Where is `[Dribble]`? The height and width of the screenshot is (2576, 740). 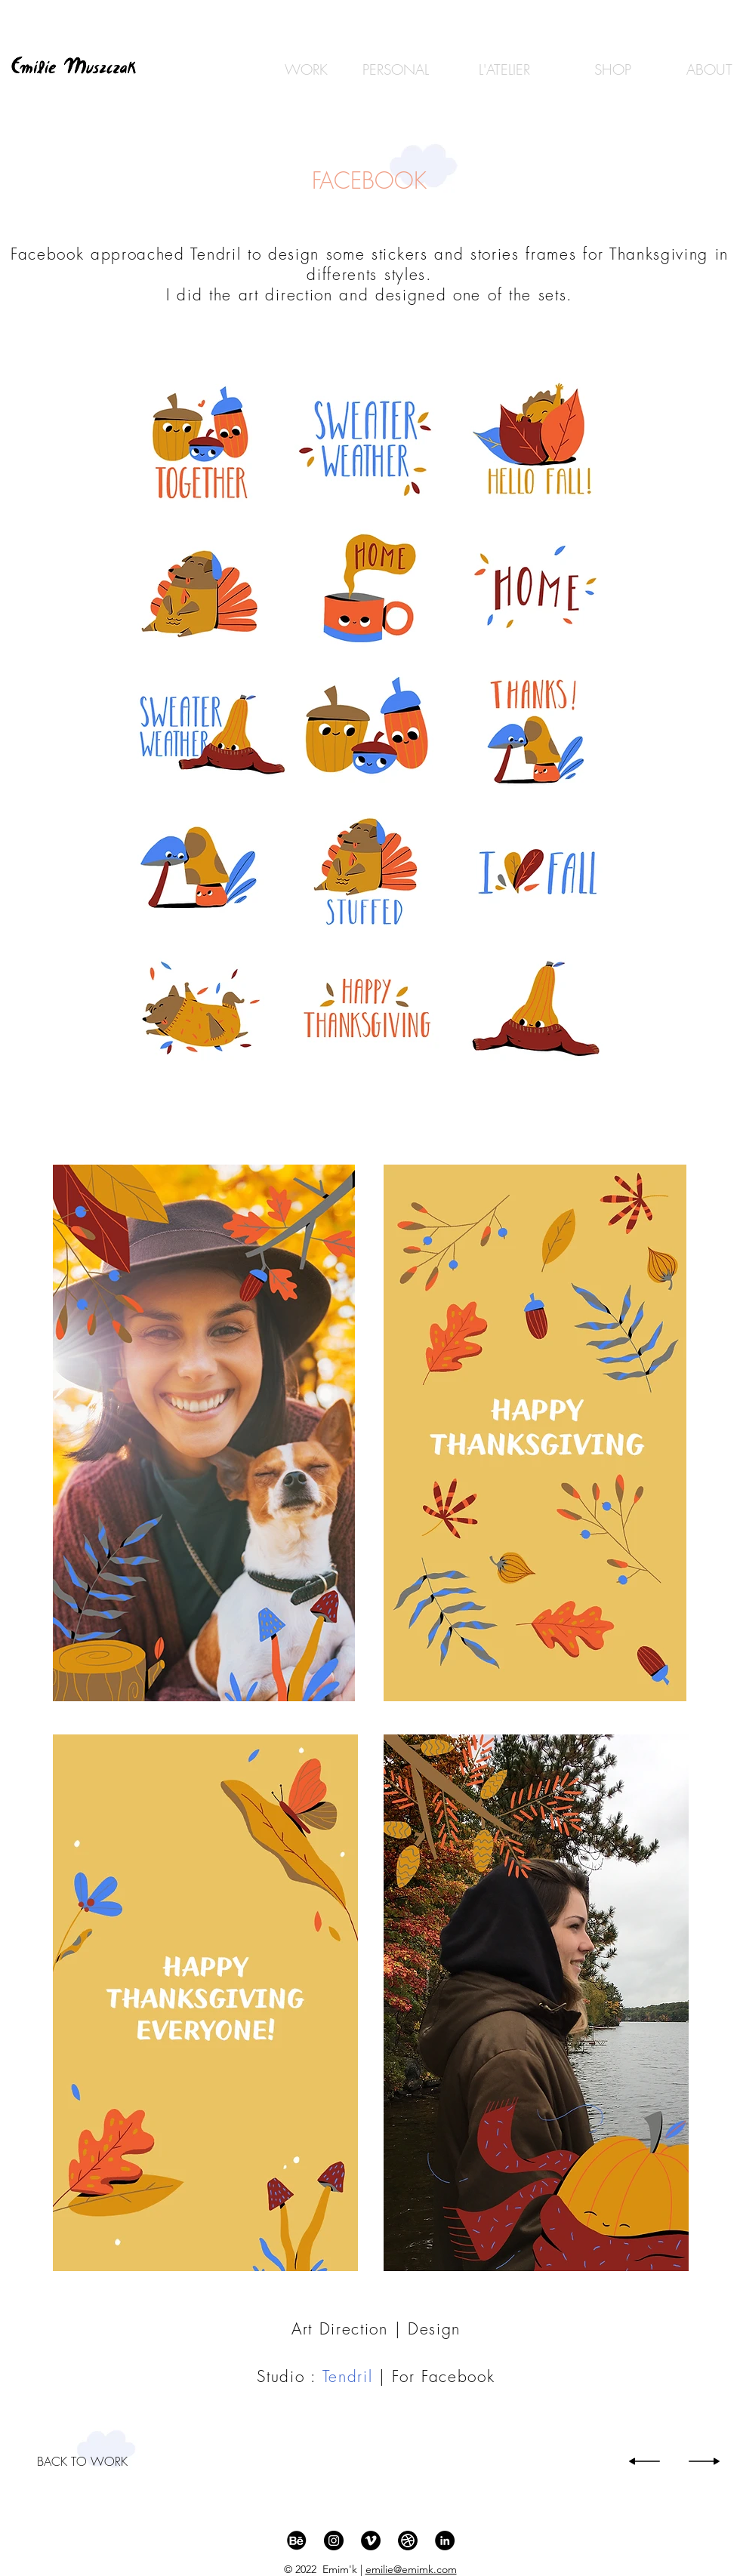 [Dribble] is located at coordinates (408, 2540).